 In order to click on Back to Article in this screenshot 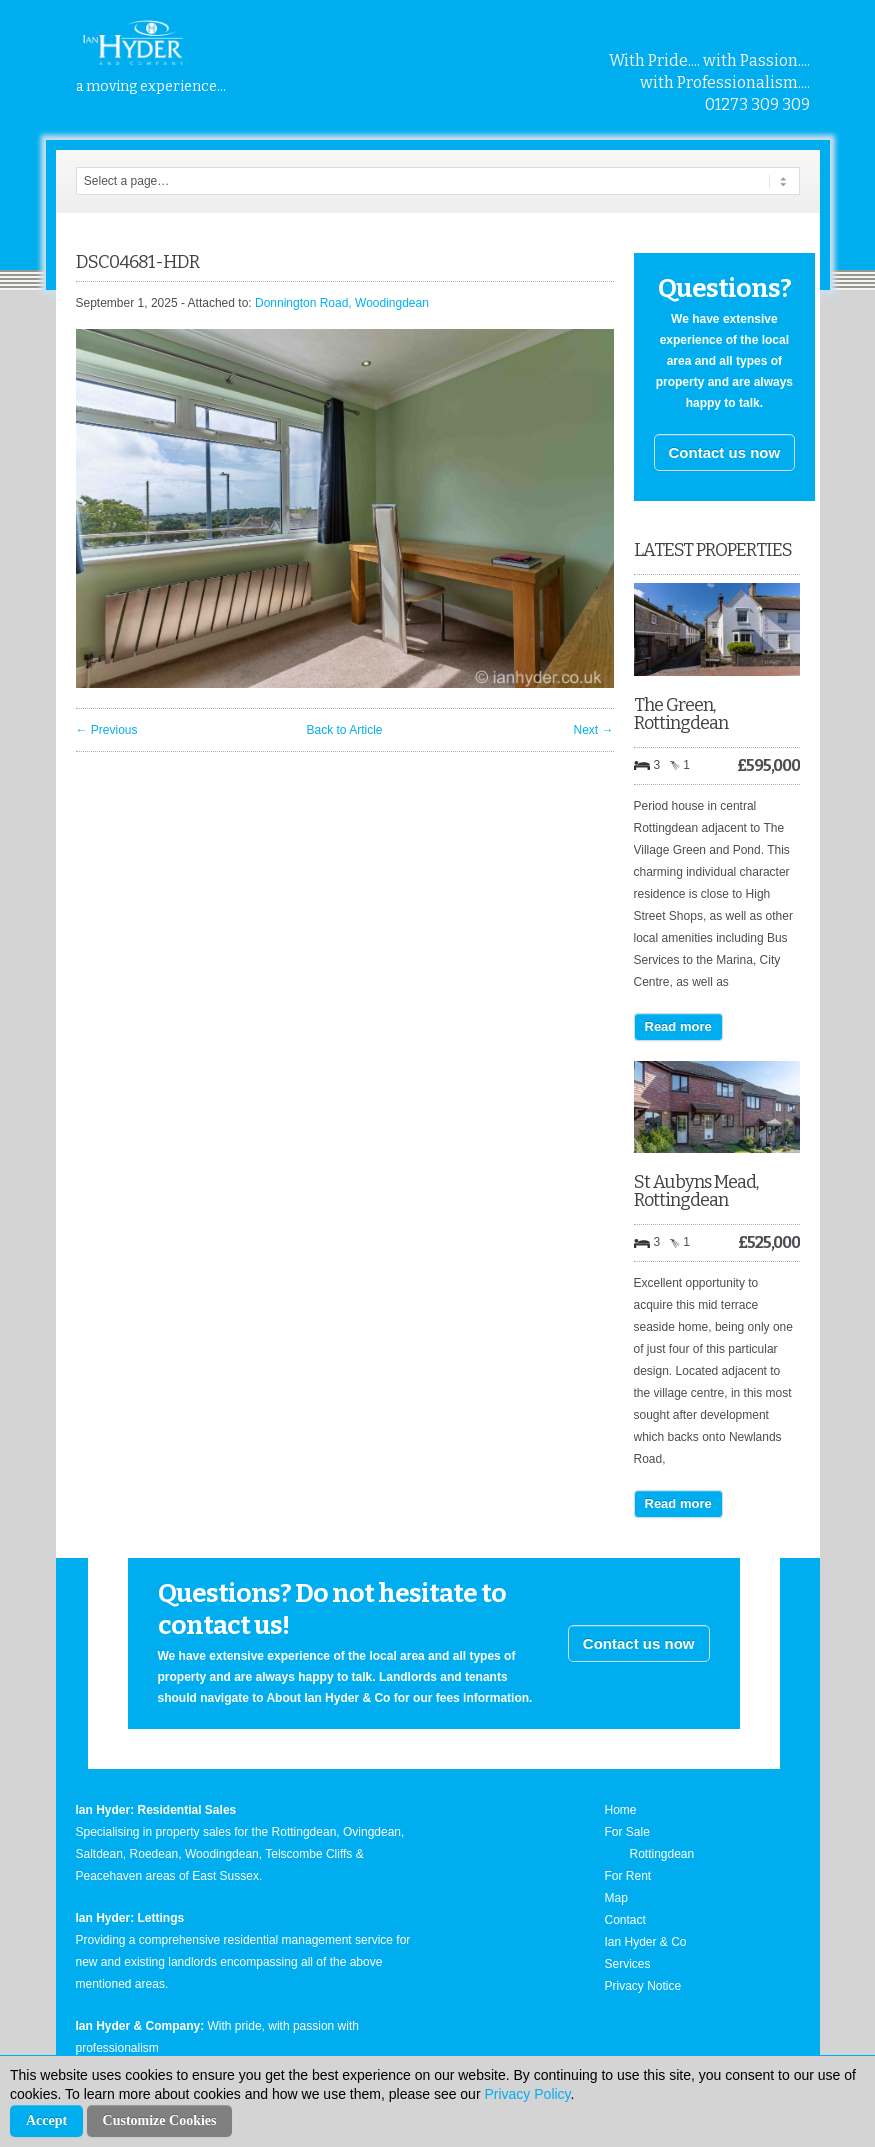, I will do `click(344, 730)`.